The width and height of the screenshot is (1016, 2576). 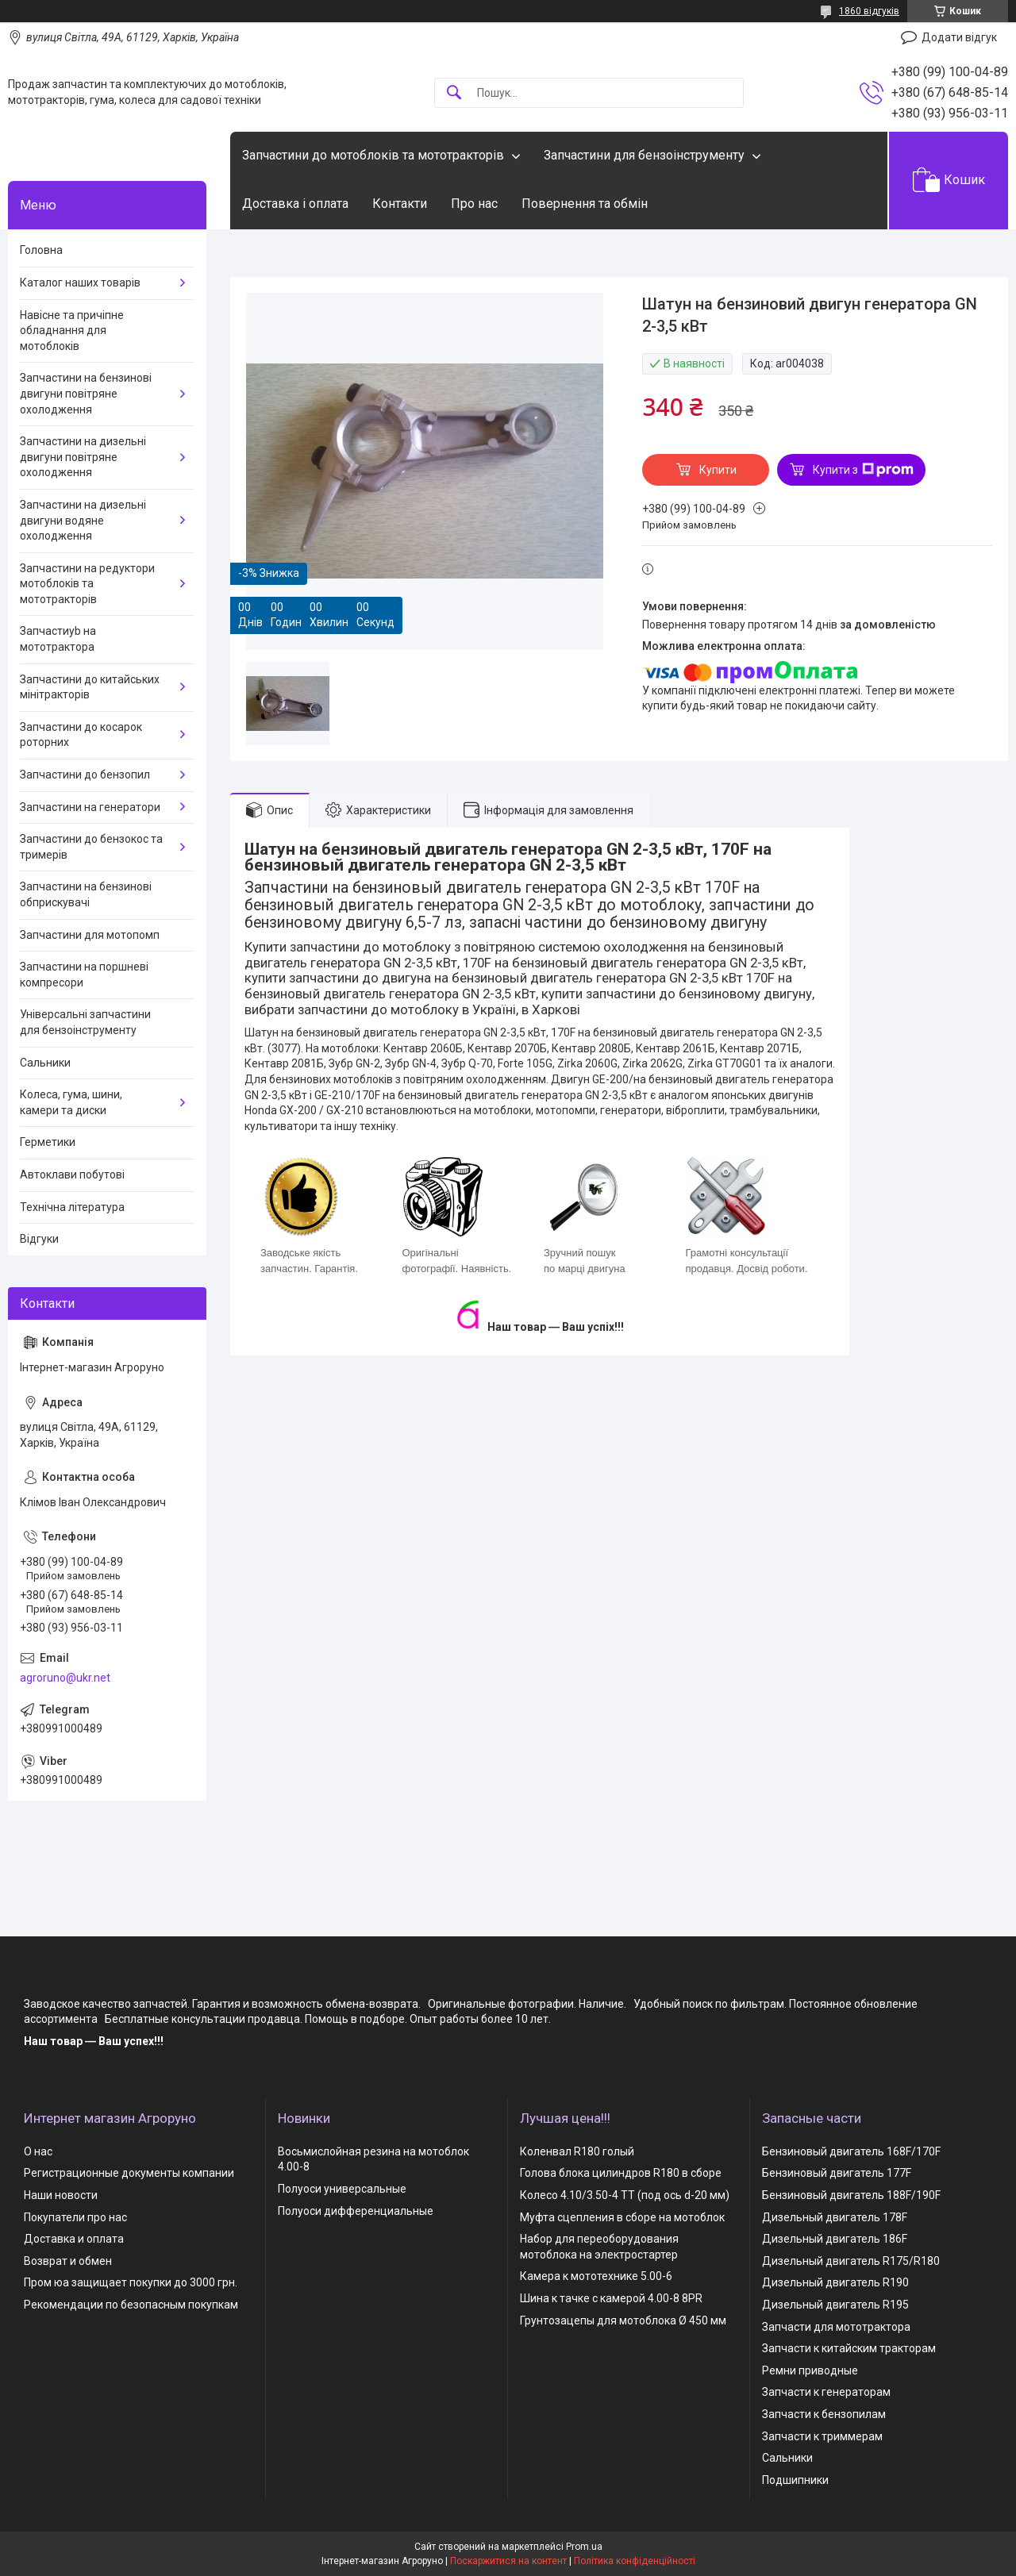 I want to click on Запчастини на дизельні двигуни повітряне охолодження, so click(x=83, y=457).